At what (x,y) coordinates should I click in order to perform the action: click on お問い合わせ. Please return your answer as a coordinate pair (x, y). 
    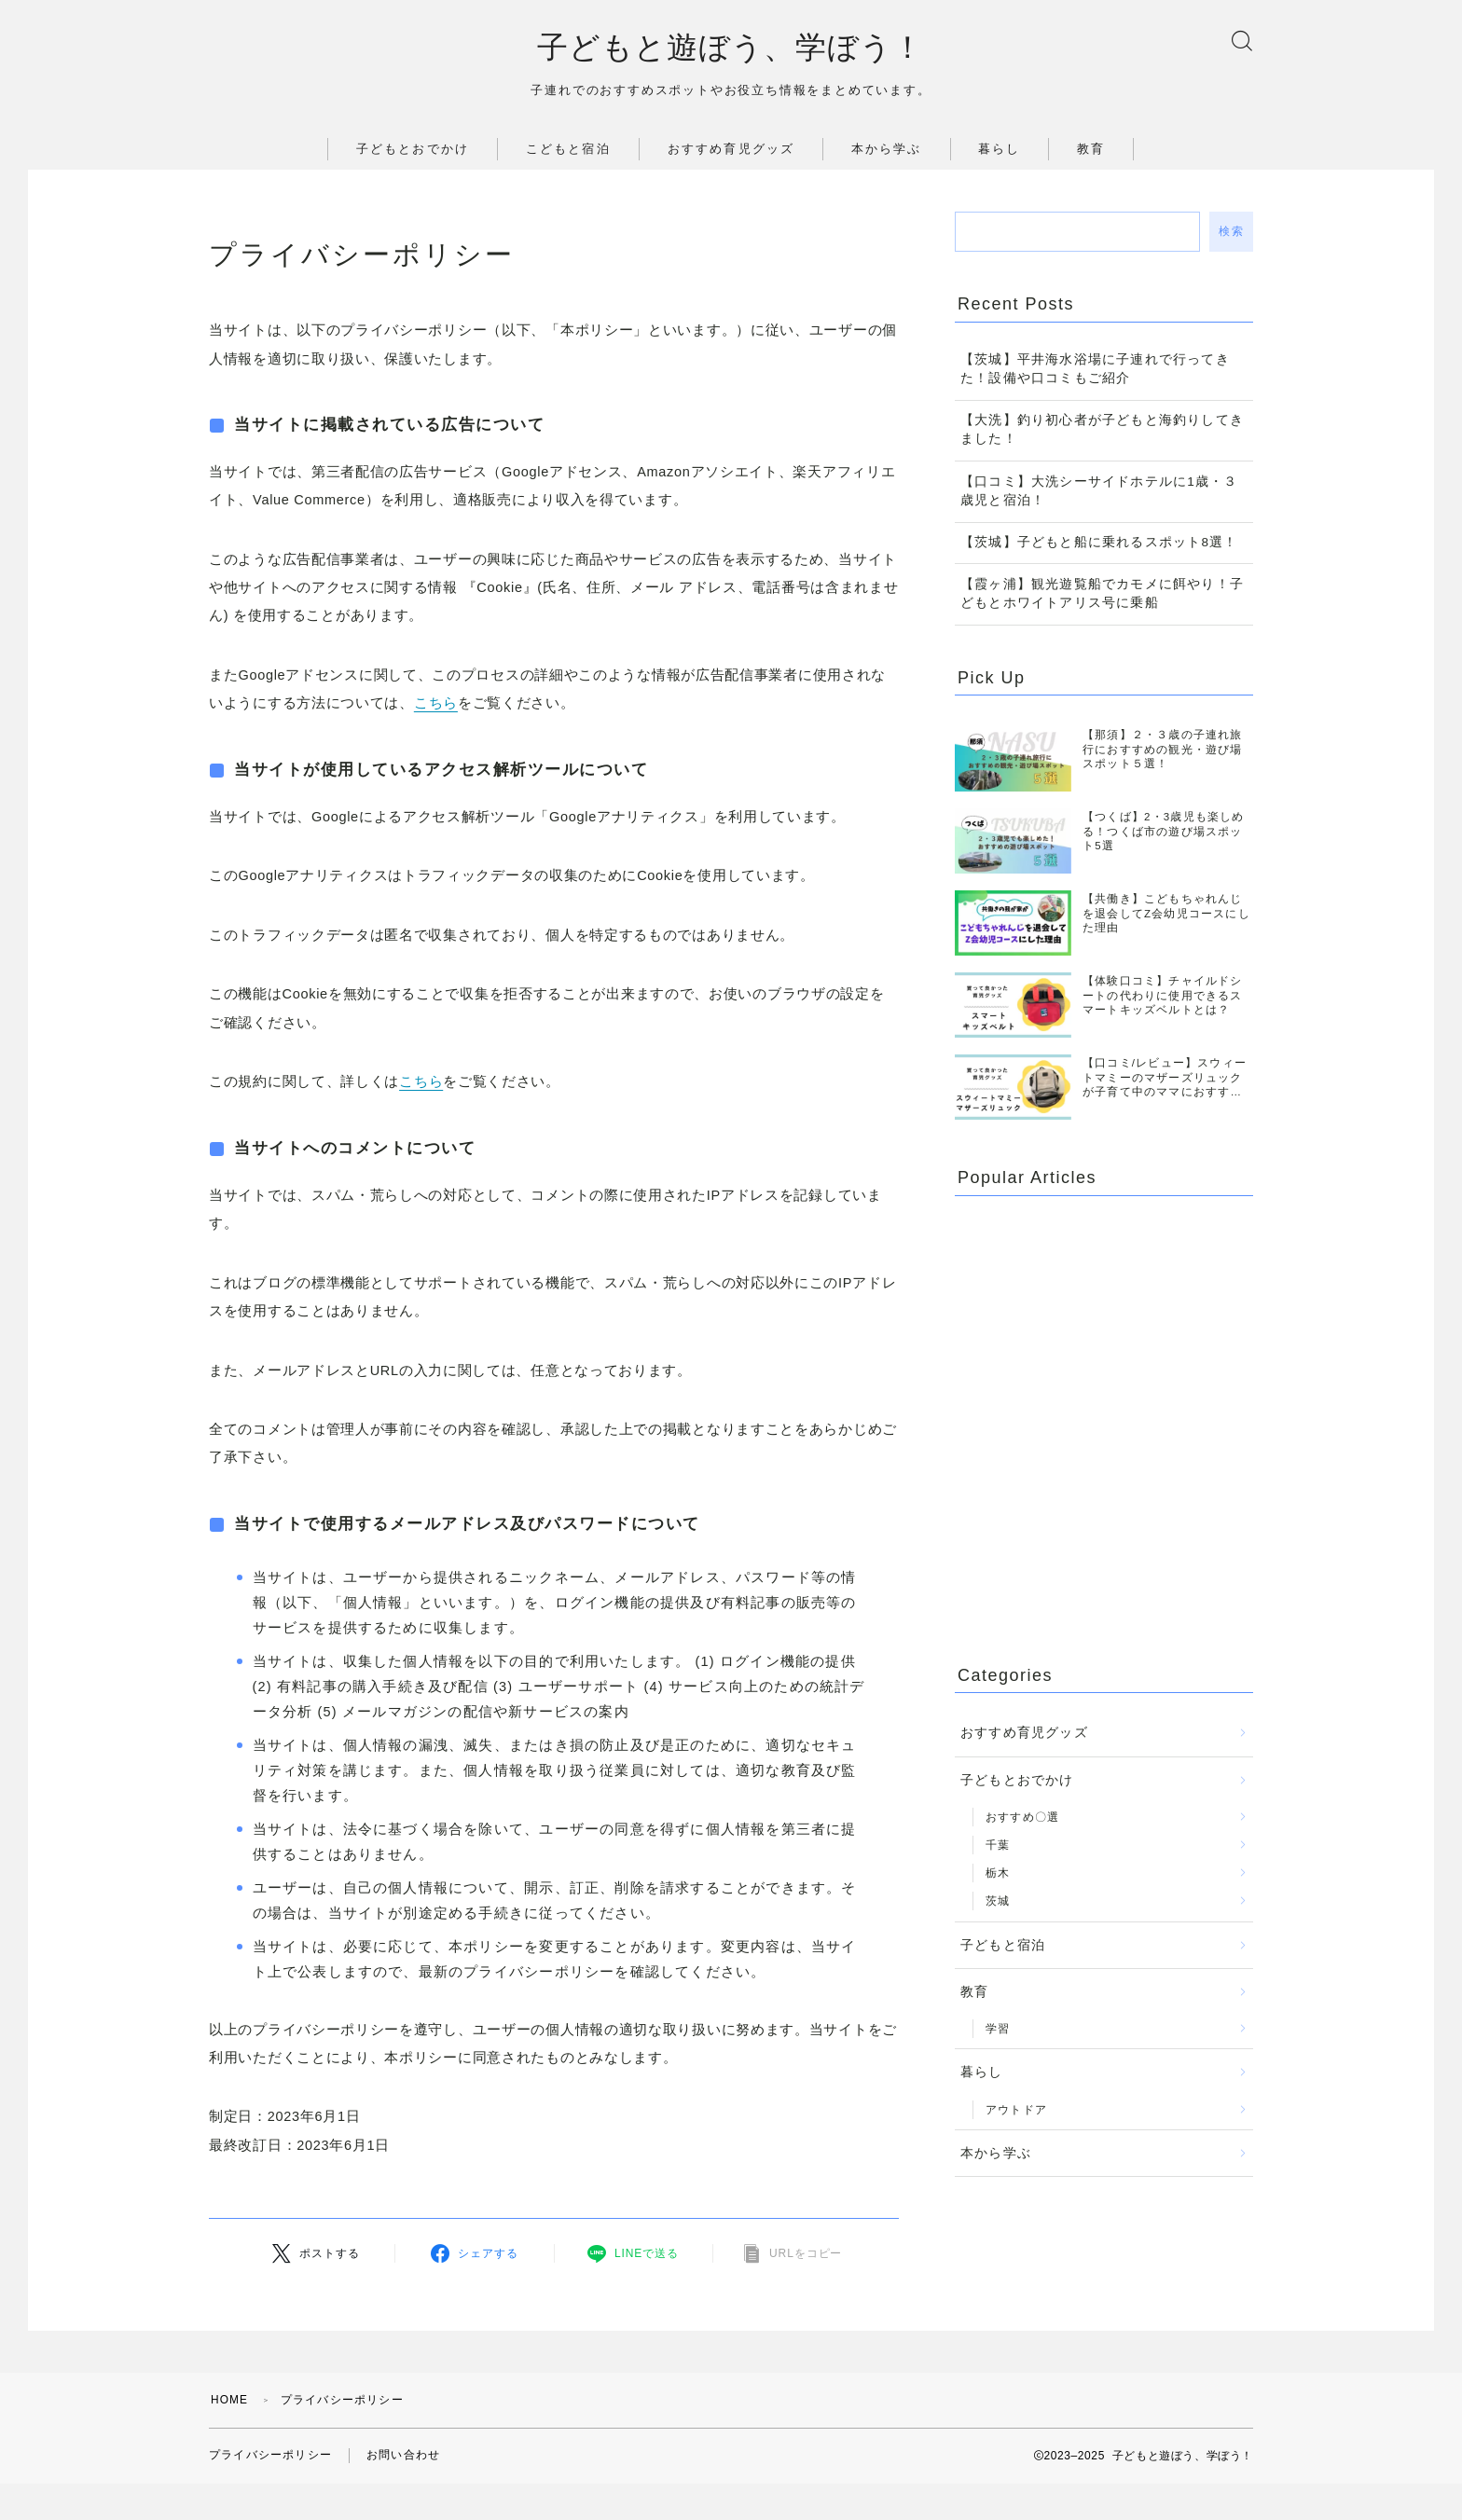
    Looking at the image, I should click on (403, 2455).